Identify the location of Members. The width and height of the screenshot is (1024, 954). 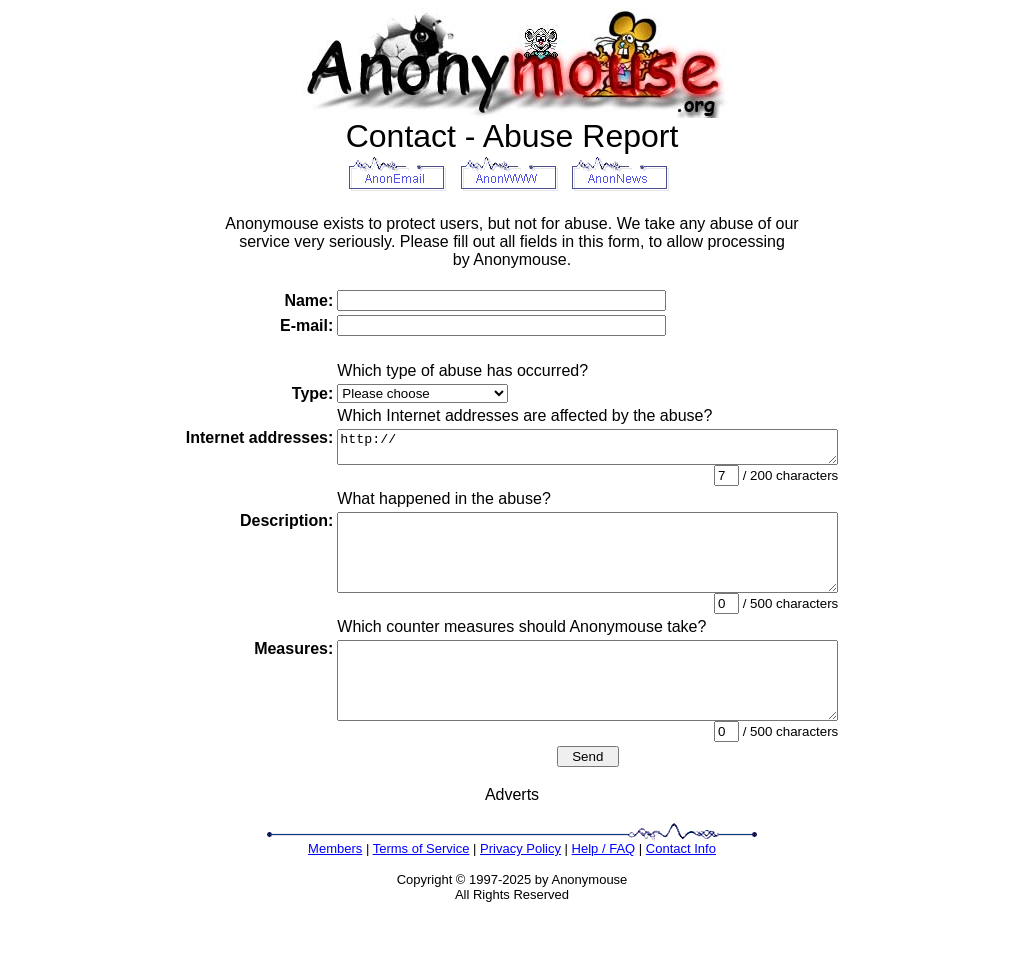
(335, 884).